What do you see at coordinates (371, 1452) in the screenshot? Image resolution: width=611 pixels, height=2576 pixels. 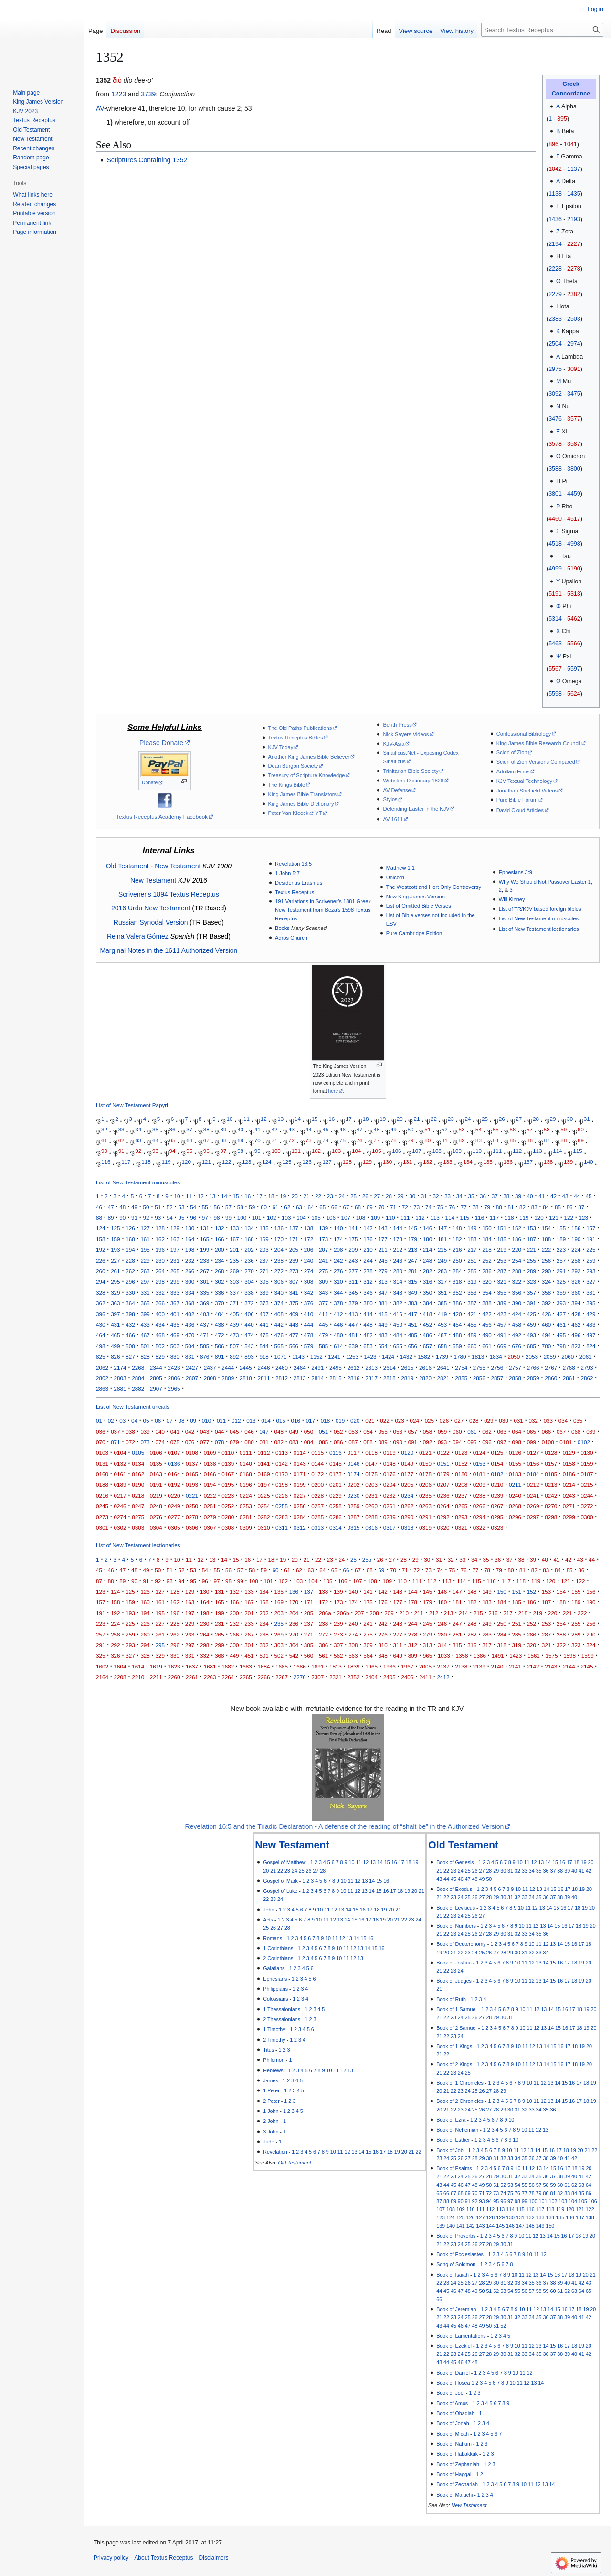 I see `0118` at bounding box center [371, 1452].